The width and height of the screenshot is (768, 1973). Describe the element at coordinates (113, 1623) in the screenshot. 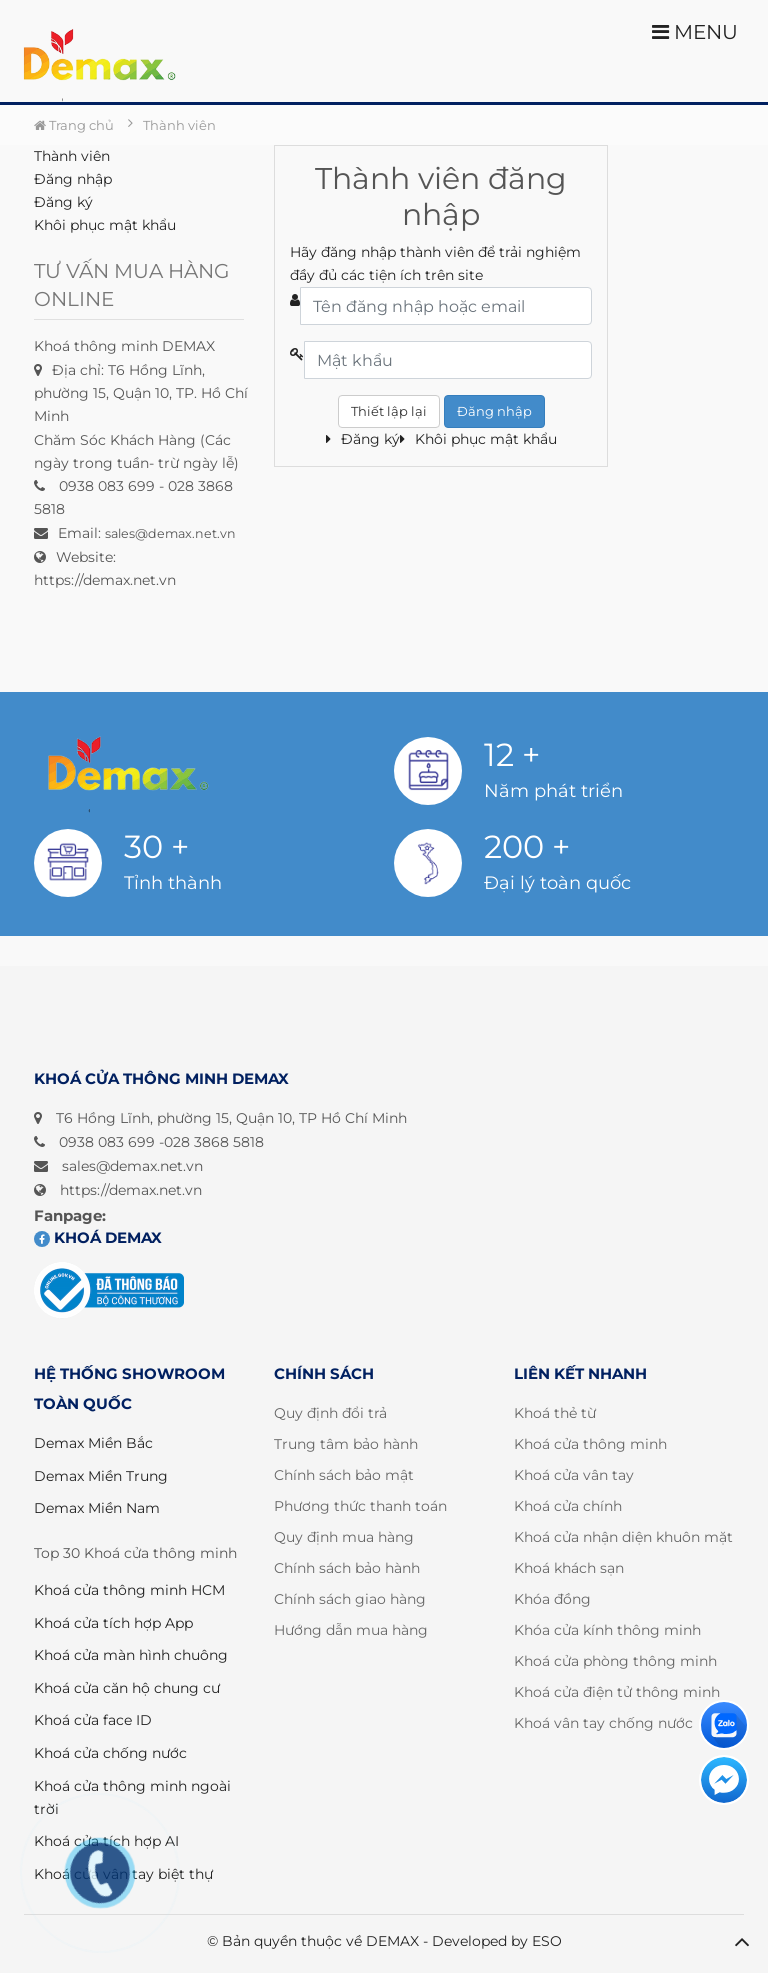

I see `Khoá cửa tích hợp App` at that location.